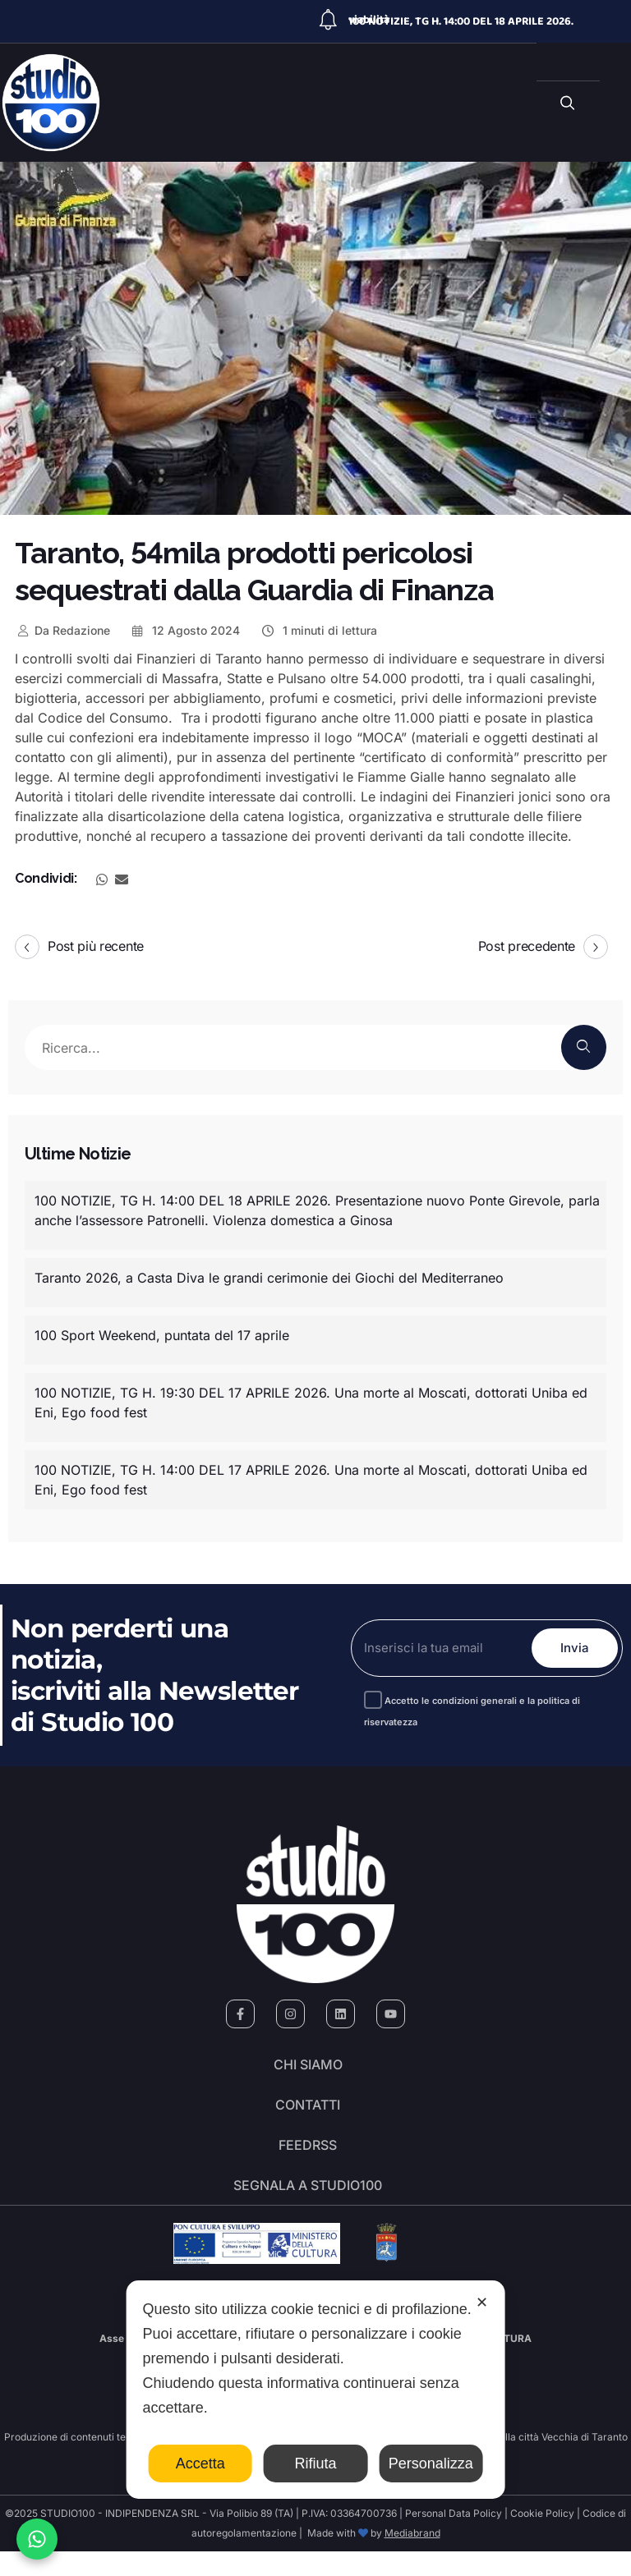  What do you see at coordinates (162, 1335) in the screenshot?
I see `100 Sport Weekend, puntata del 17 aprile` at bounding box center [162, 1335].